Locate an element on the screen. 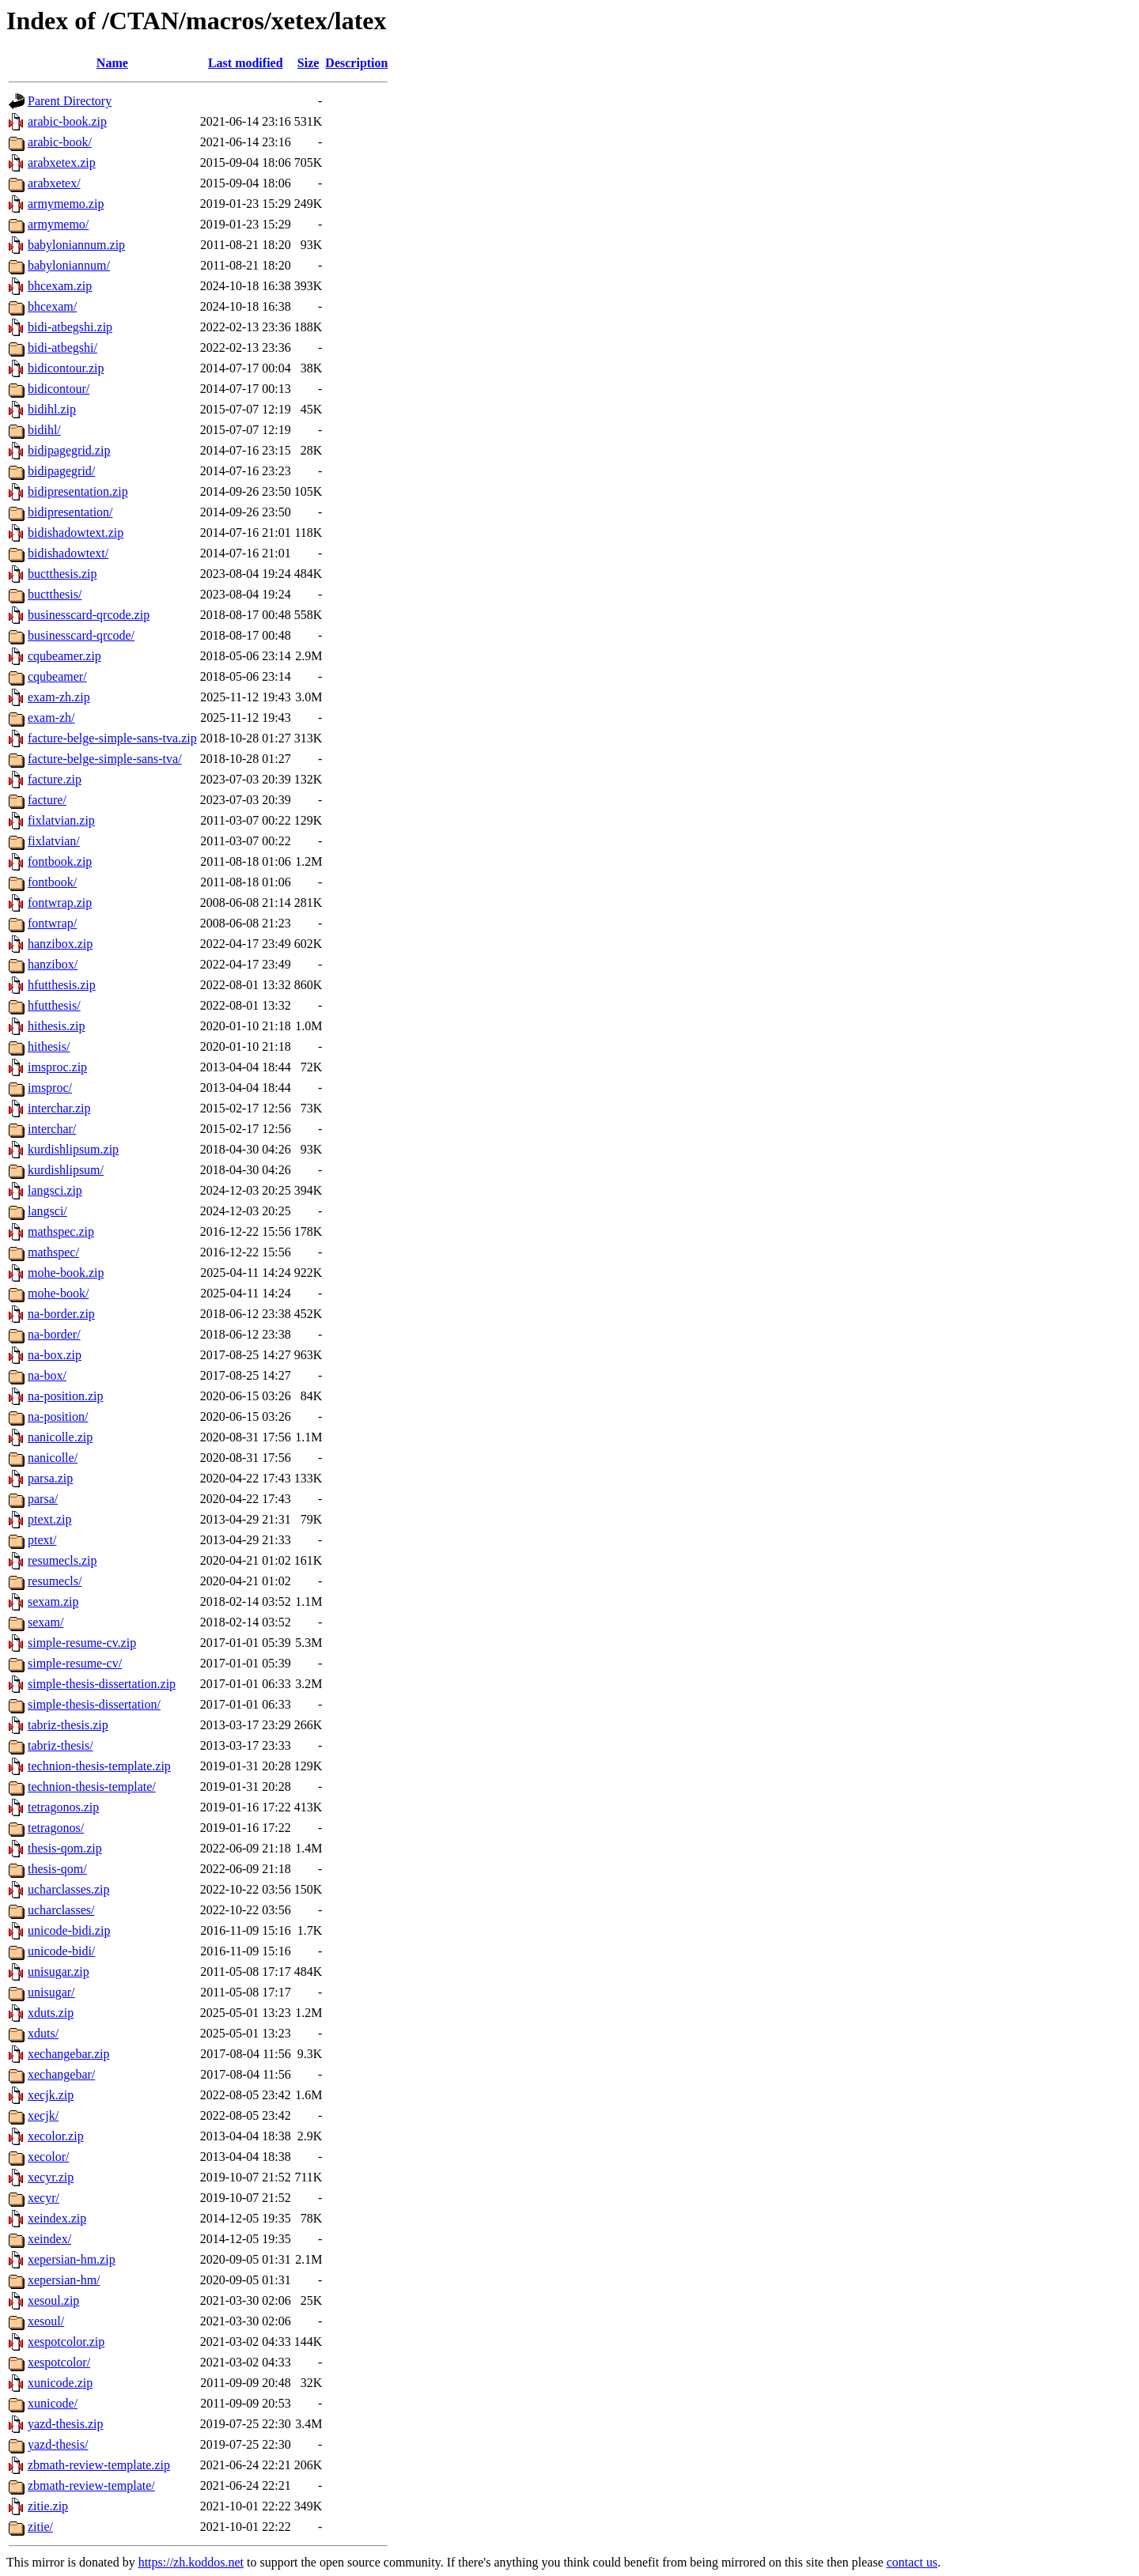 Image resolution: width=1139 pixels, height=2576 pixels. bidihl/ is located at coordinates (44, 429).